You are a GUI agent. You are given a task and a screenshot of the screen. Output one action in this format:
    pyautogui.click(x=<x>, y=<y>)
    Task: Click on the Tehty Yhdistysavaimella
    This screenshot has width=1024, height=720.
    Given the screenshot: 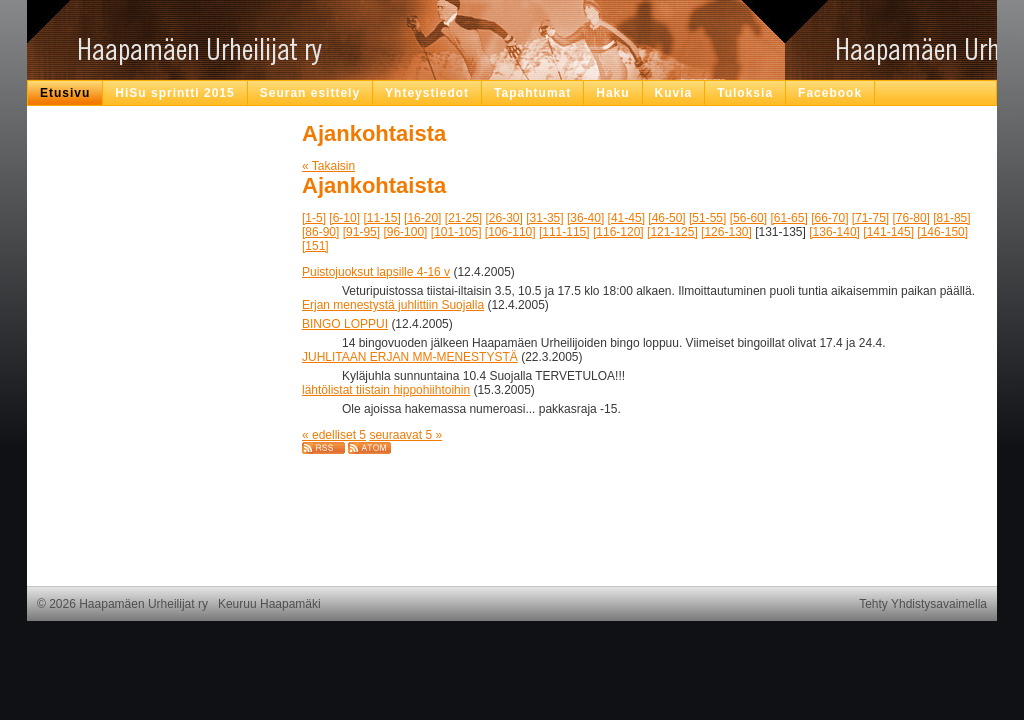 What is the action you would take?
    pyautogui.click(x=923, y=604)
    